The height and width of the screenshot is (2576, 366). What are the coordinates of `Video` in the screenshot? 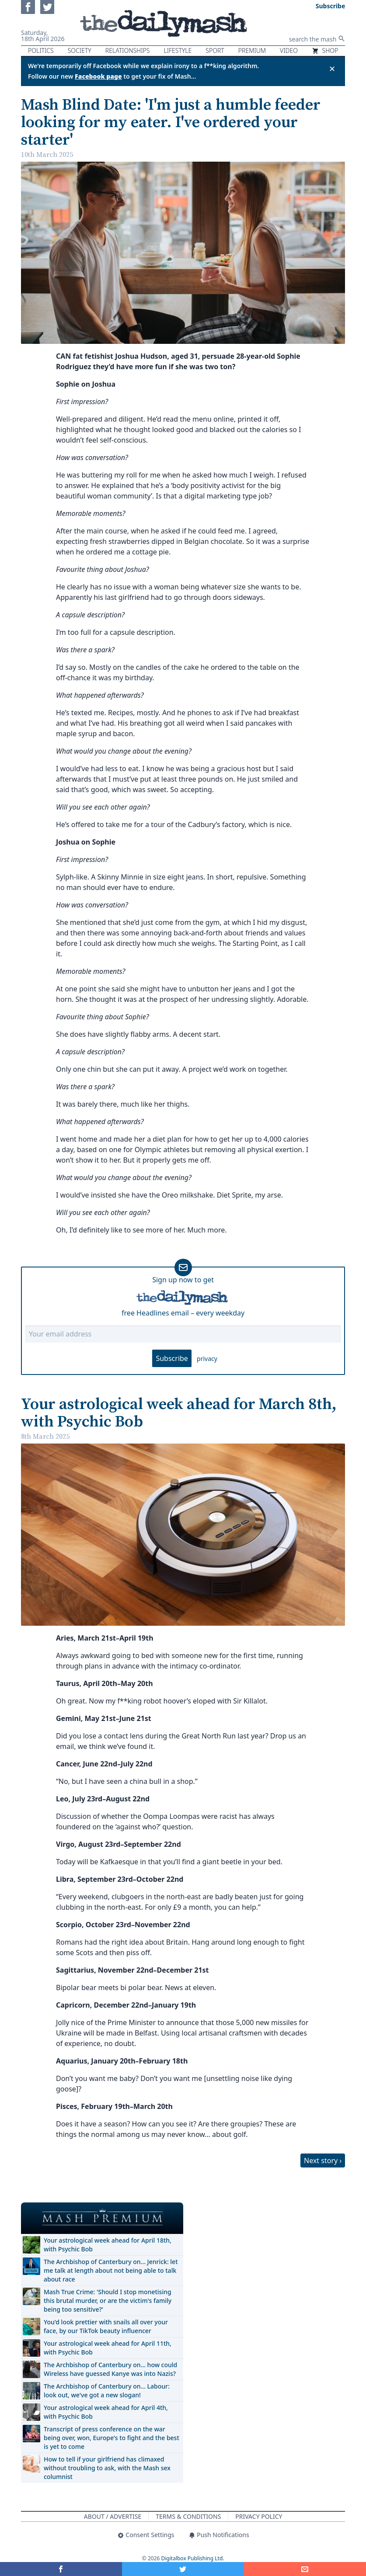 It's located at (289, 50).